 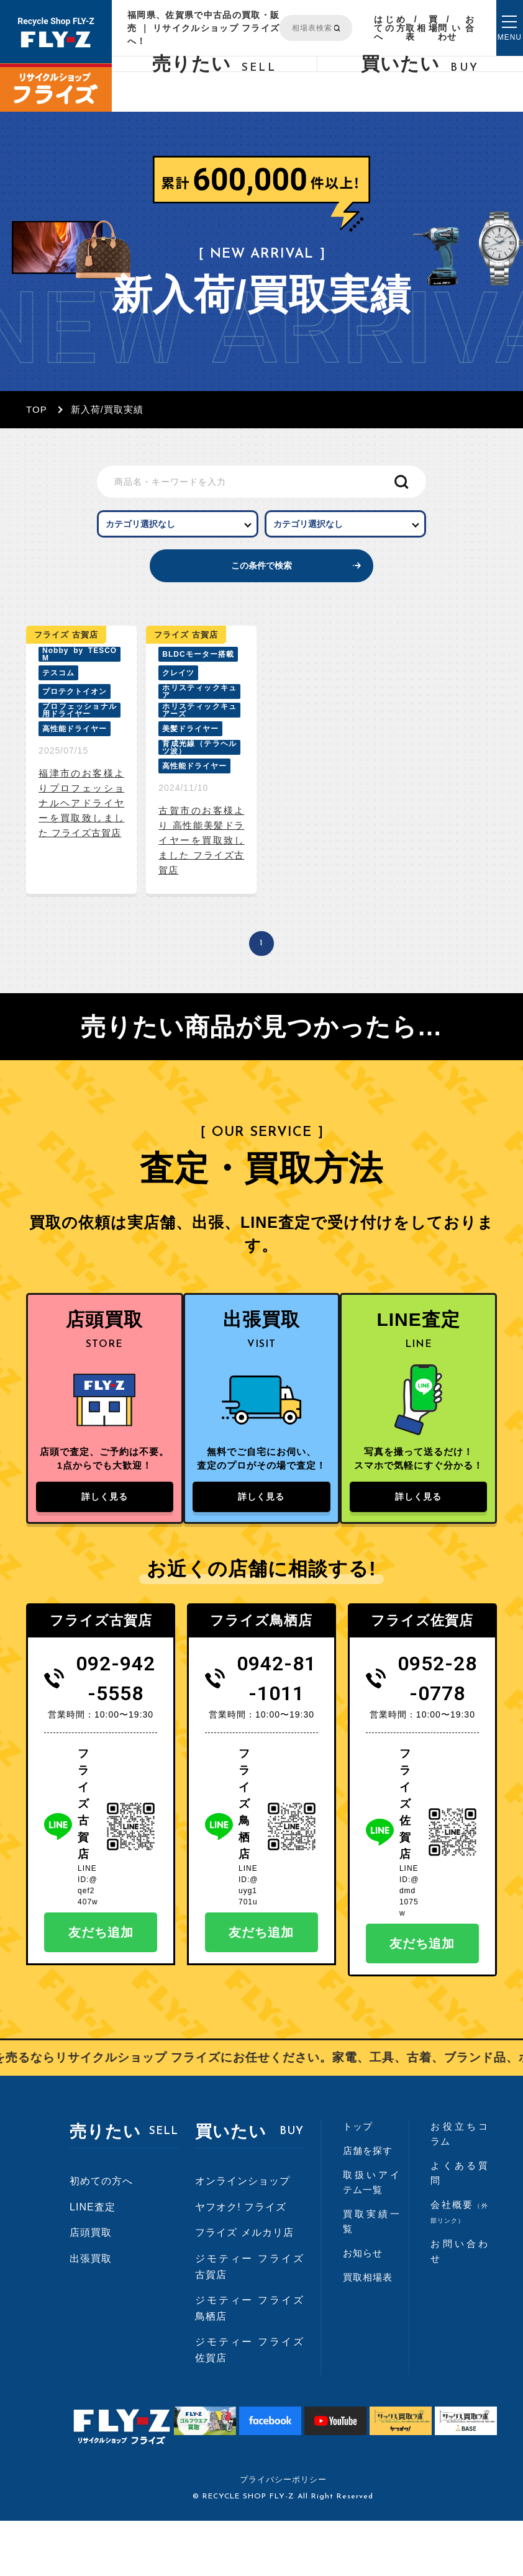 What do you see at coordinates (36, 409) in the screenshot?
I see `TOP` at bounding box center [36, 409].